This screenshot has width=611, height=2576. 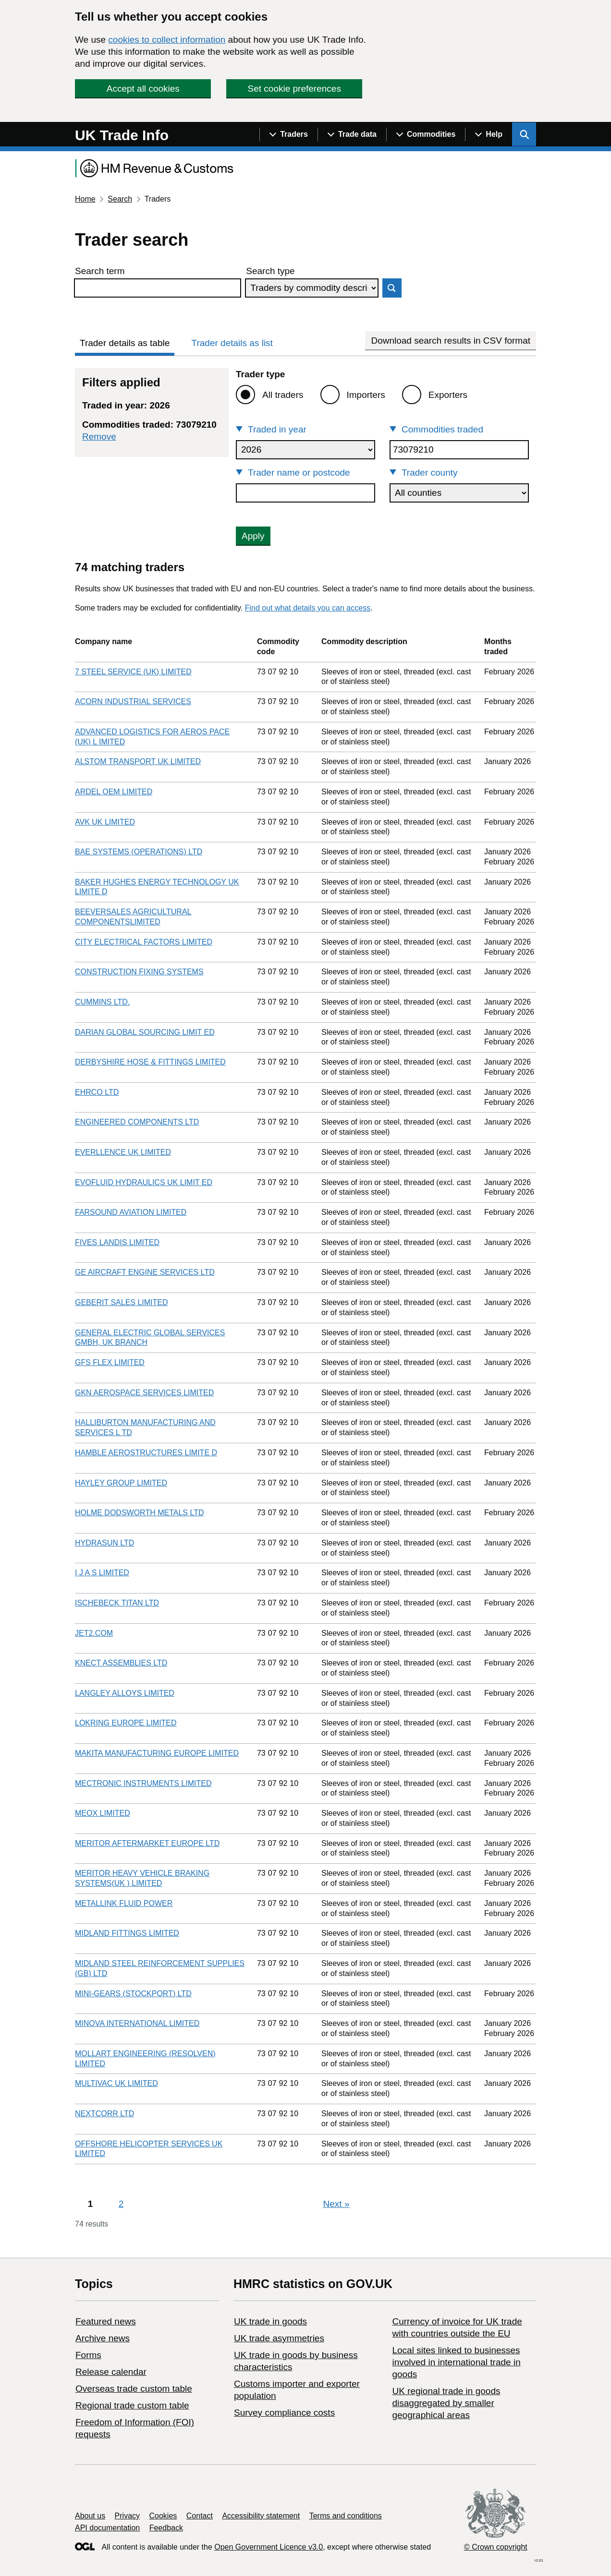 I want to click on UK trade in goods, so click(x=270, y=2321).